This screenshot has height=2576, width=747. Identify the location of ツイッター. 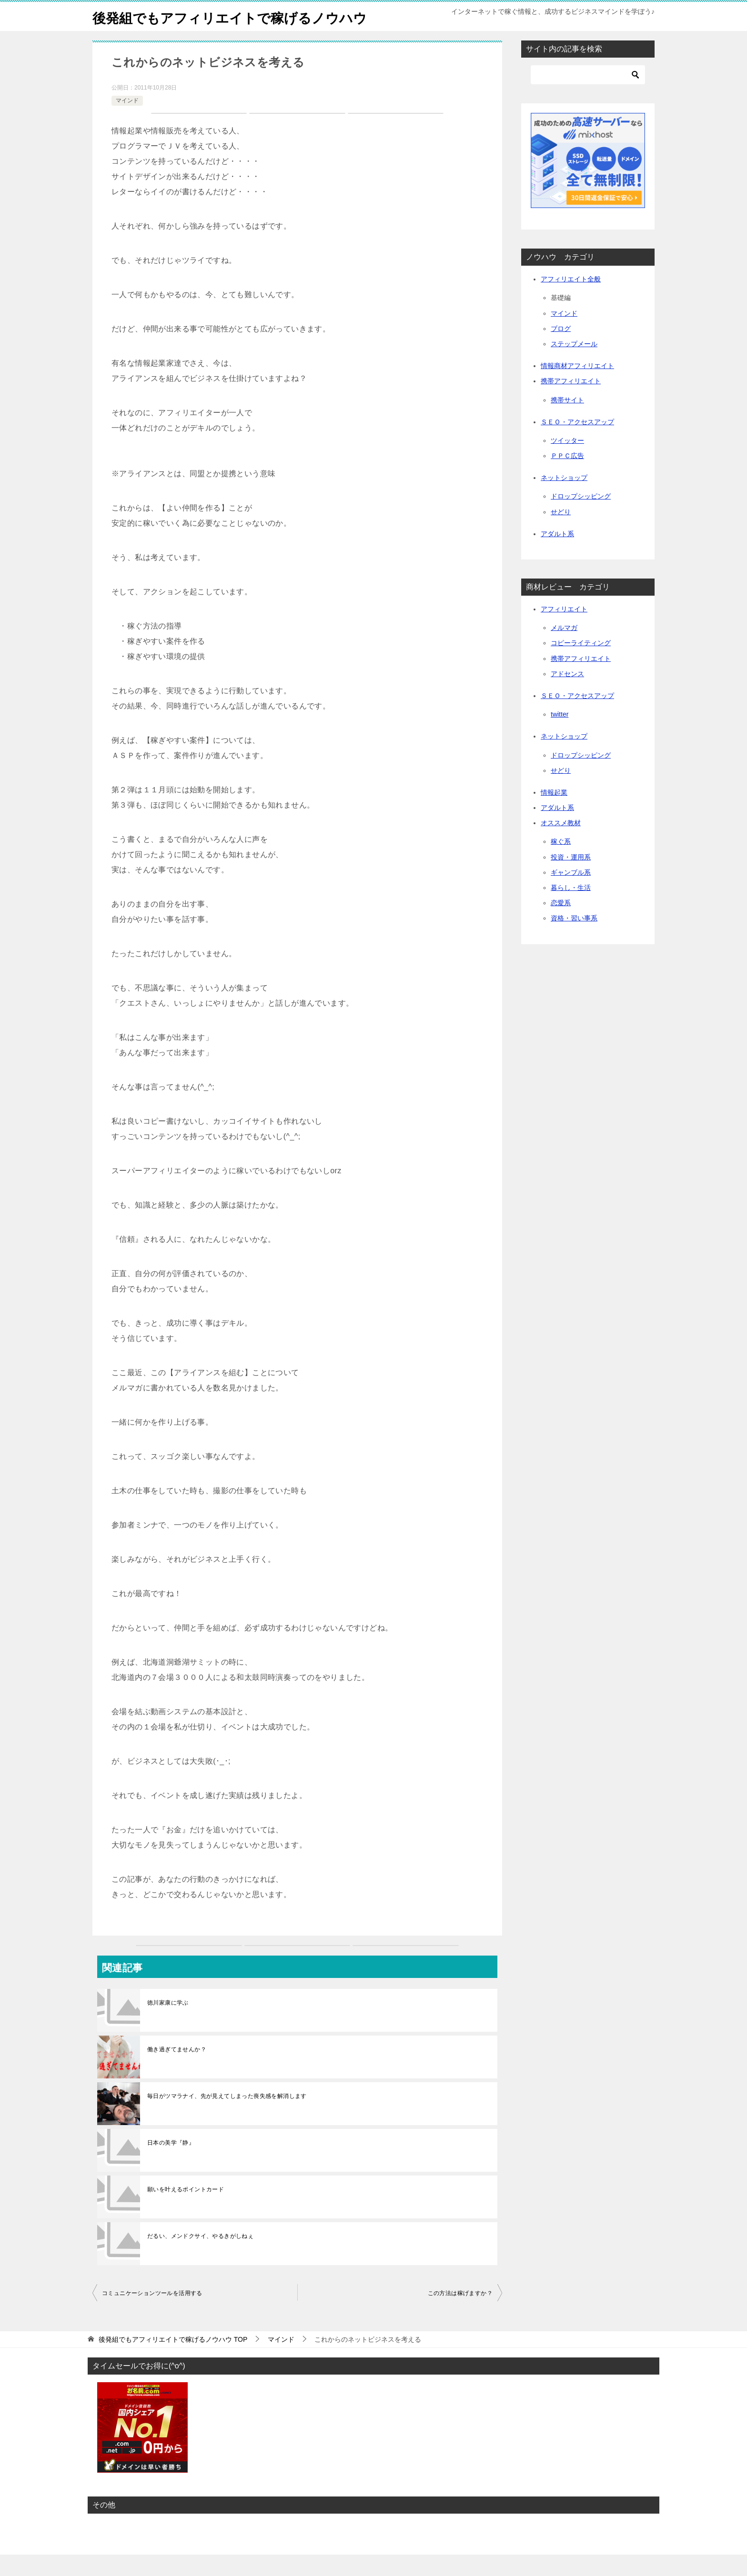
(567, 462).